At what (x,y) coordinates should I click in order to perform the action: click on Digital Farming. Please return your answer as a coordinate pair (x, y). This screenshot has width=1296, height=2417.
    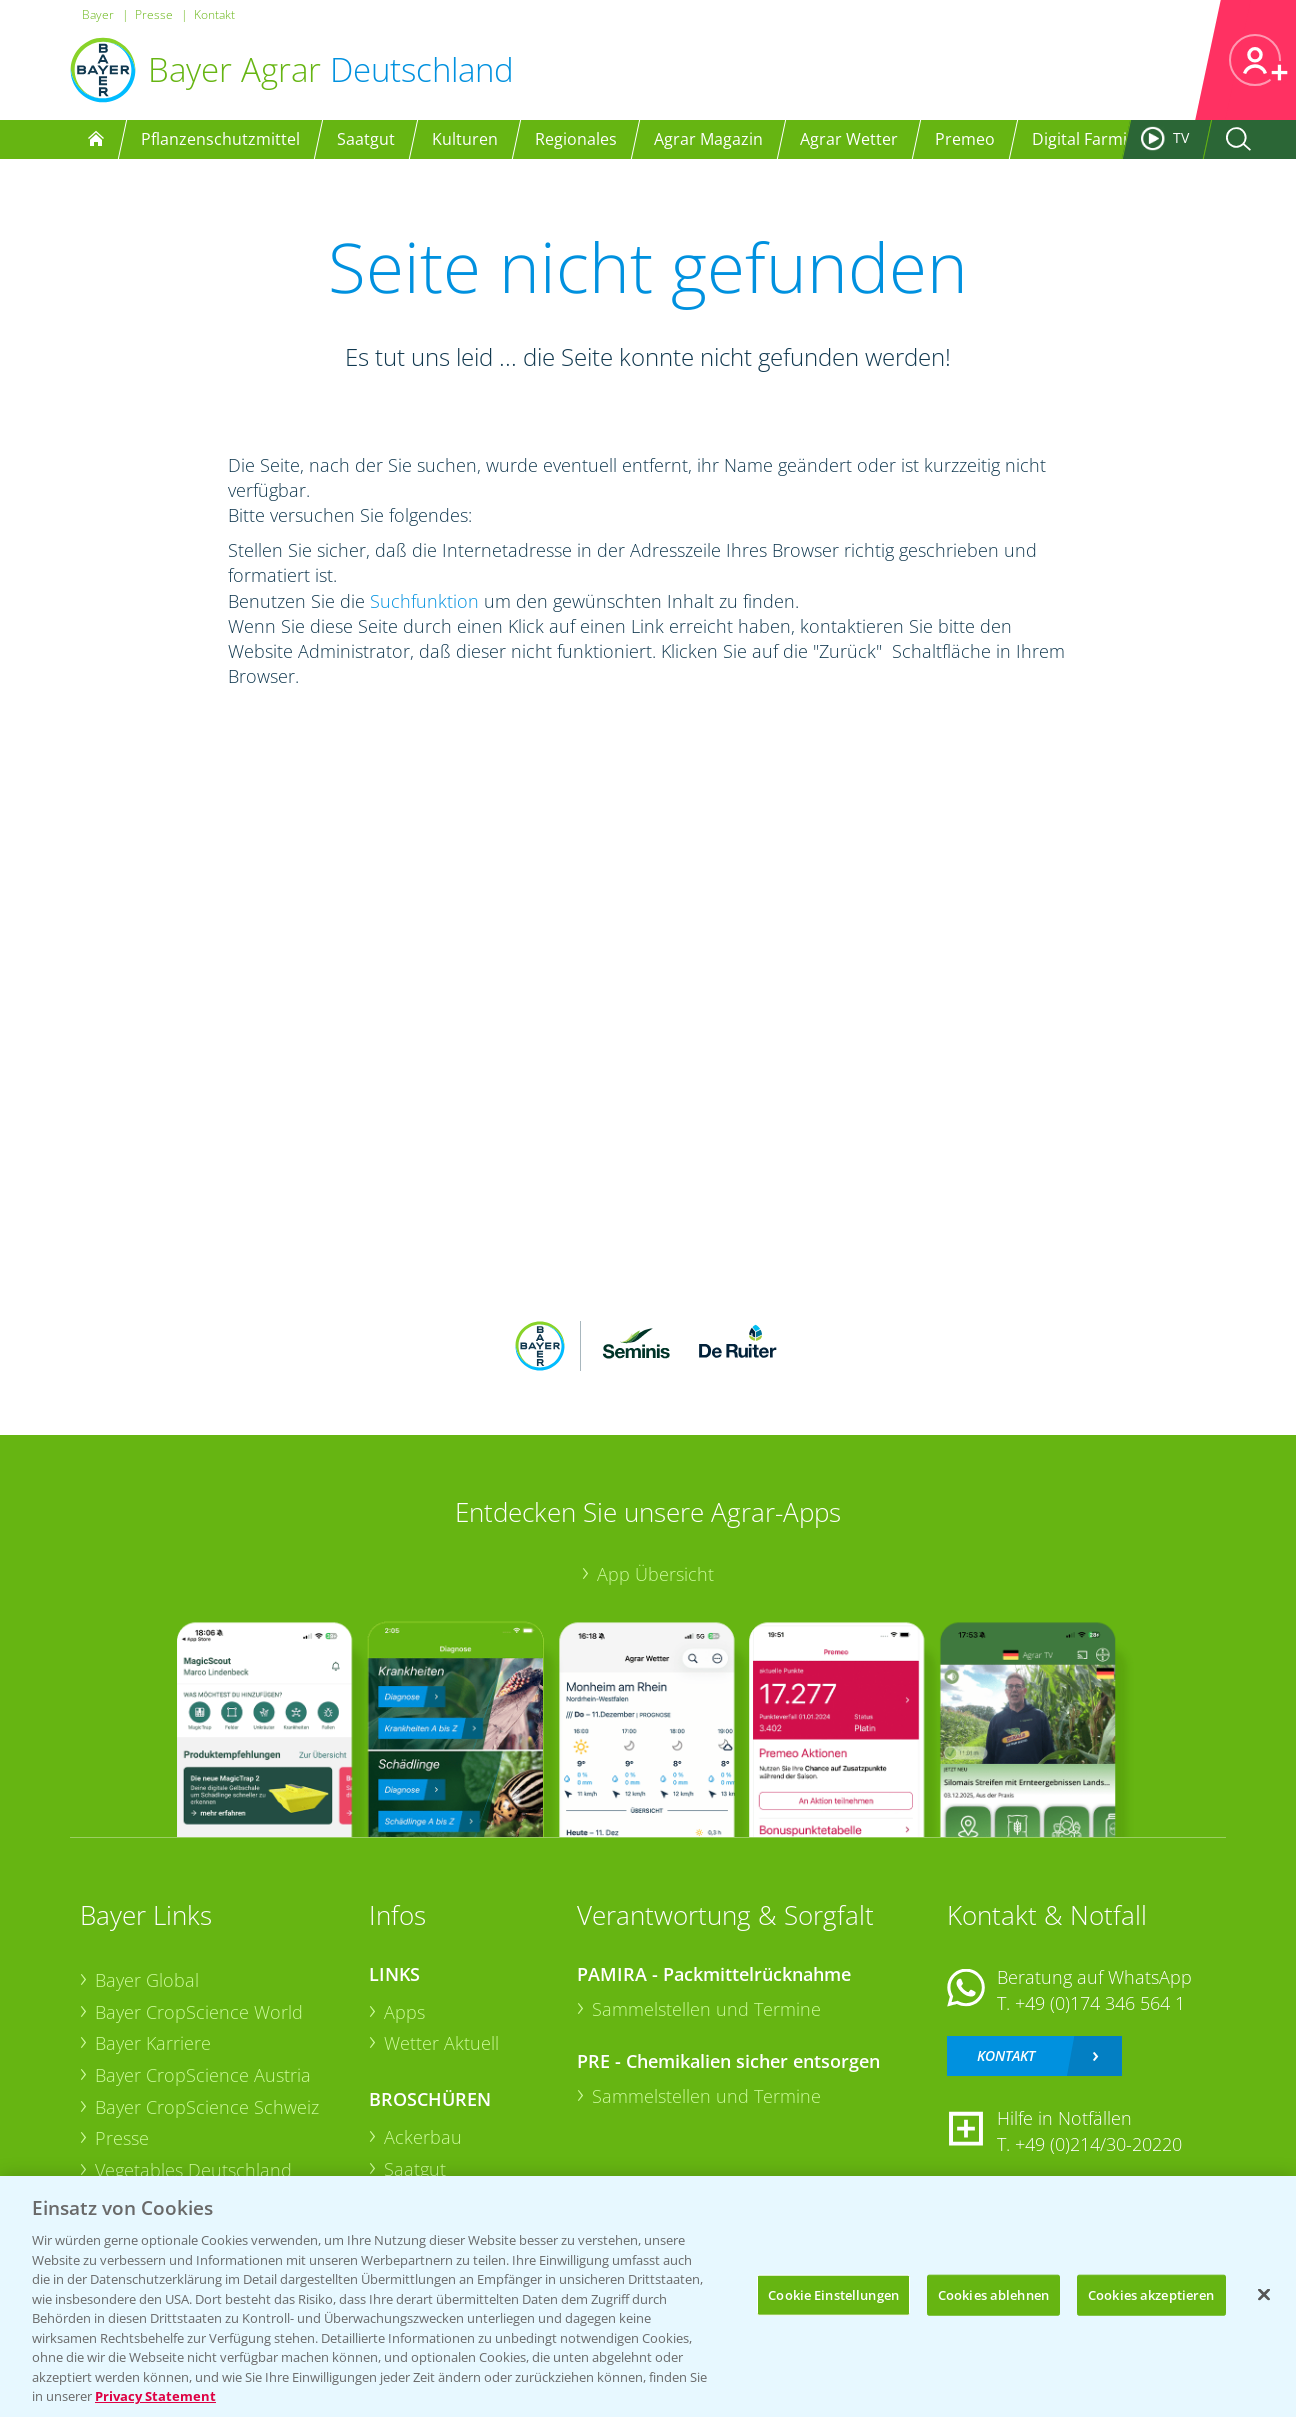
    Looking at the image, I should click on (1089, 139).